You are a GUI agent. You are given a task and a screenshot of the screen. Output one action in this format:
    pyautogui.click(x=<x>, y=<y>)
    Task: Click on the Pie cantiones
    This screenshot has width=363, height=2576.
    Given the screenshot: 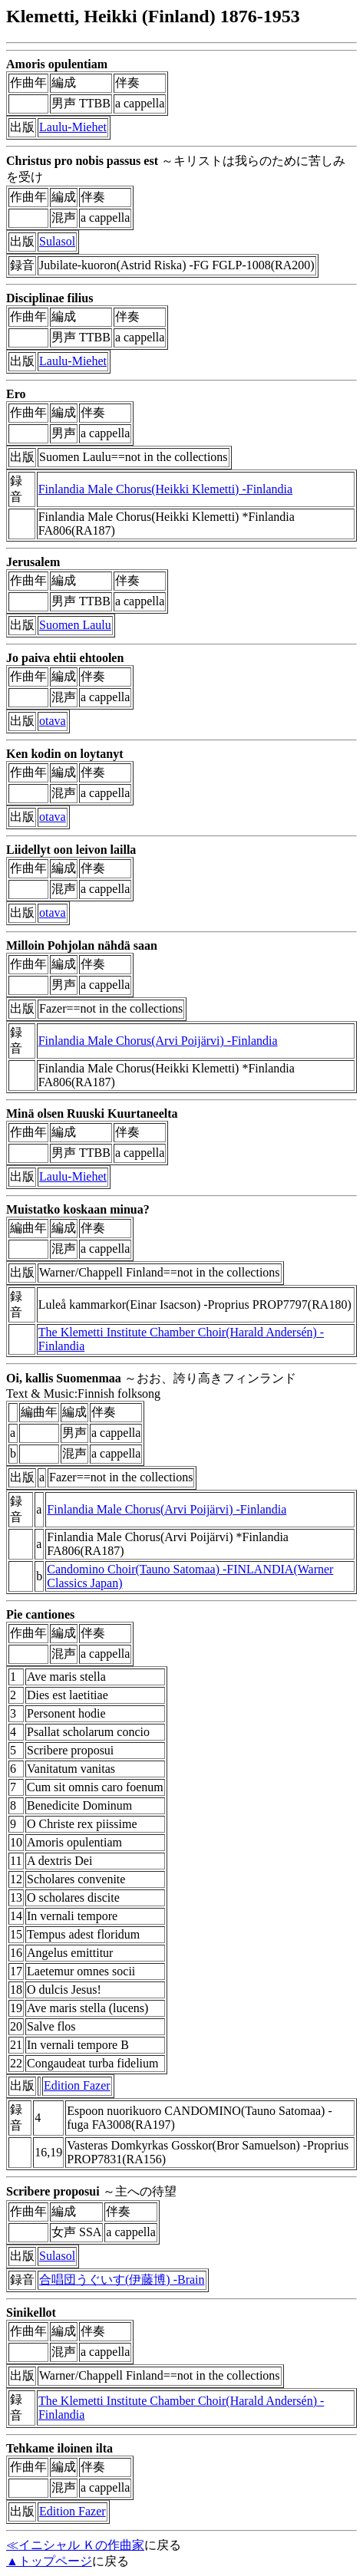 What is the action you would take?
    pyautogui.click(x=40, y=1614)
    